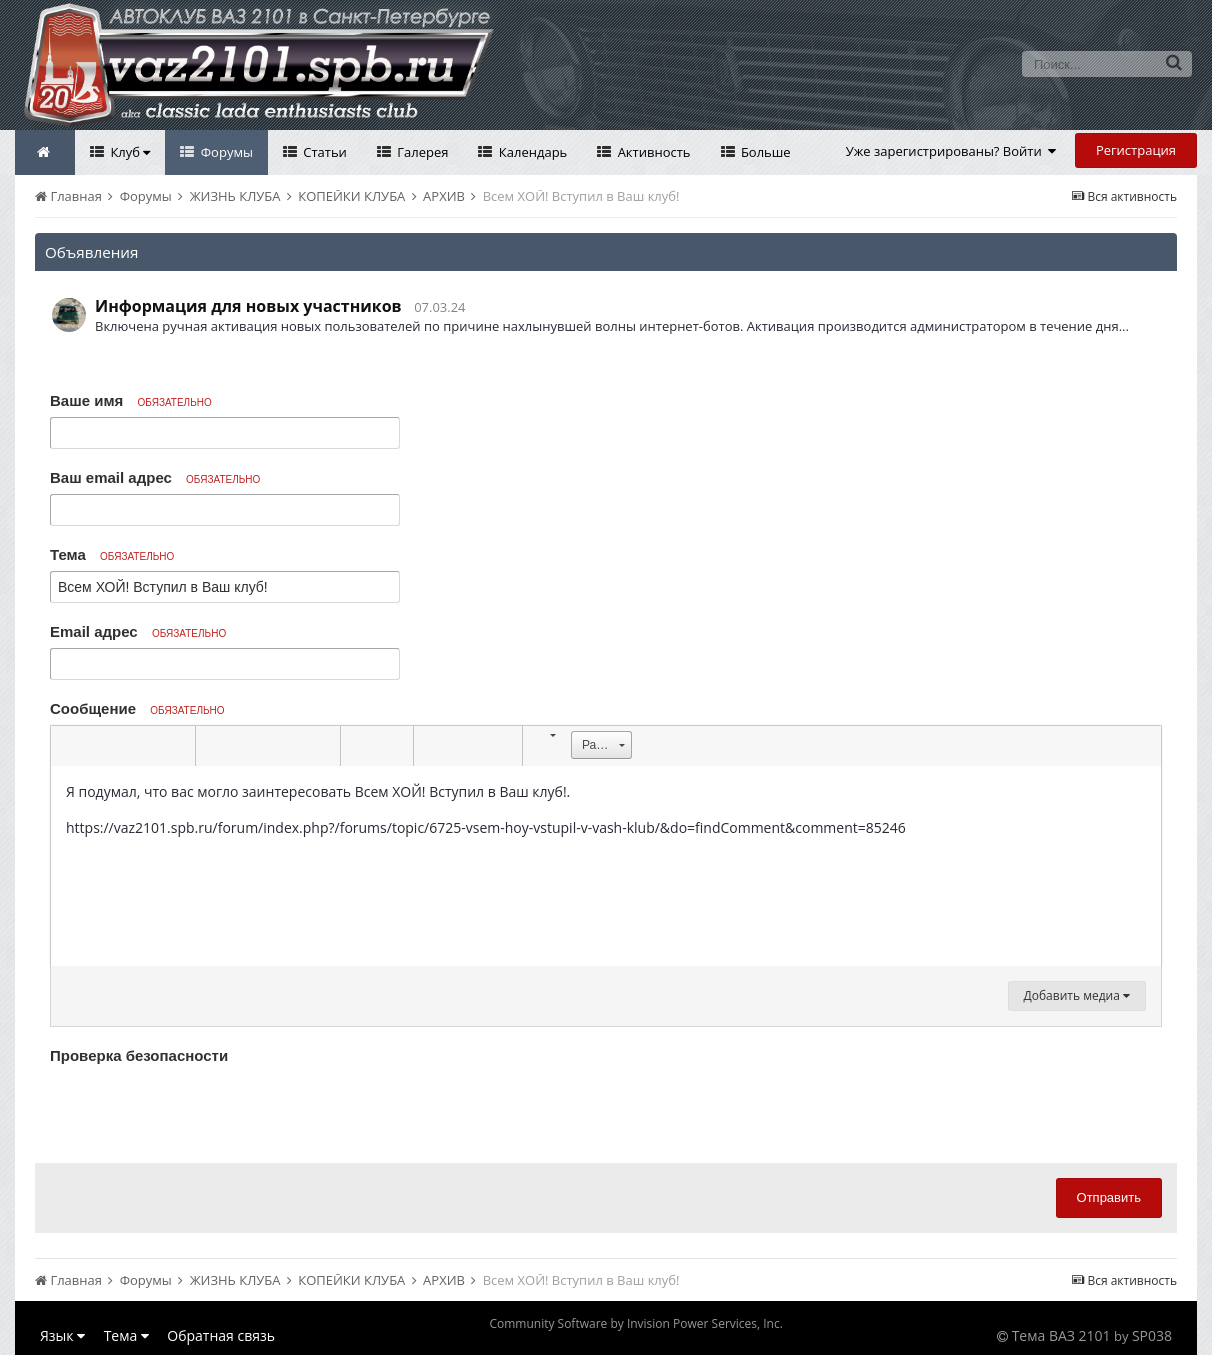 This screenshot has width=1212, height=1355. I want to click on Активность, so click(652, 152).